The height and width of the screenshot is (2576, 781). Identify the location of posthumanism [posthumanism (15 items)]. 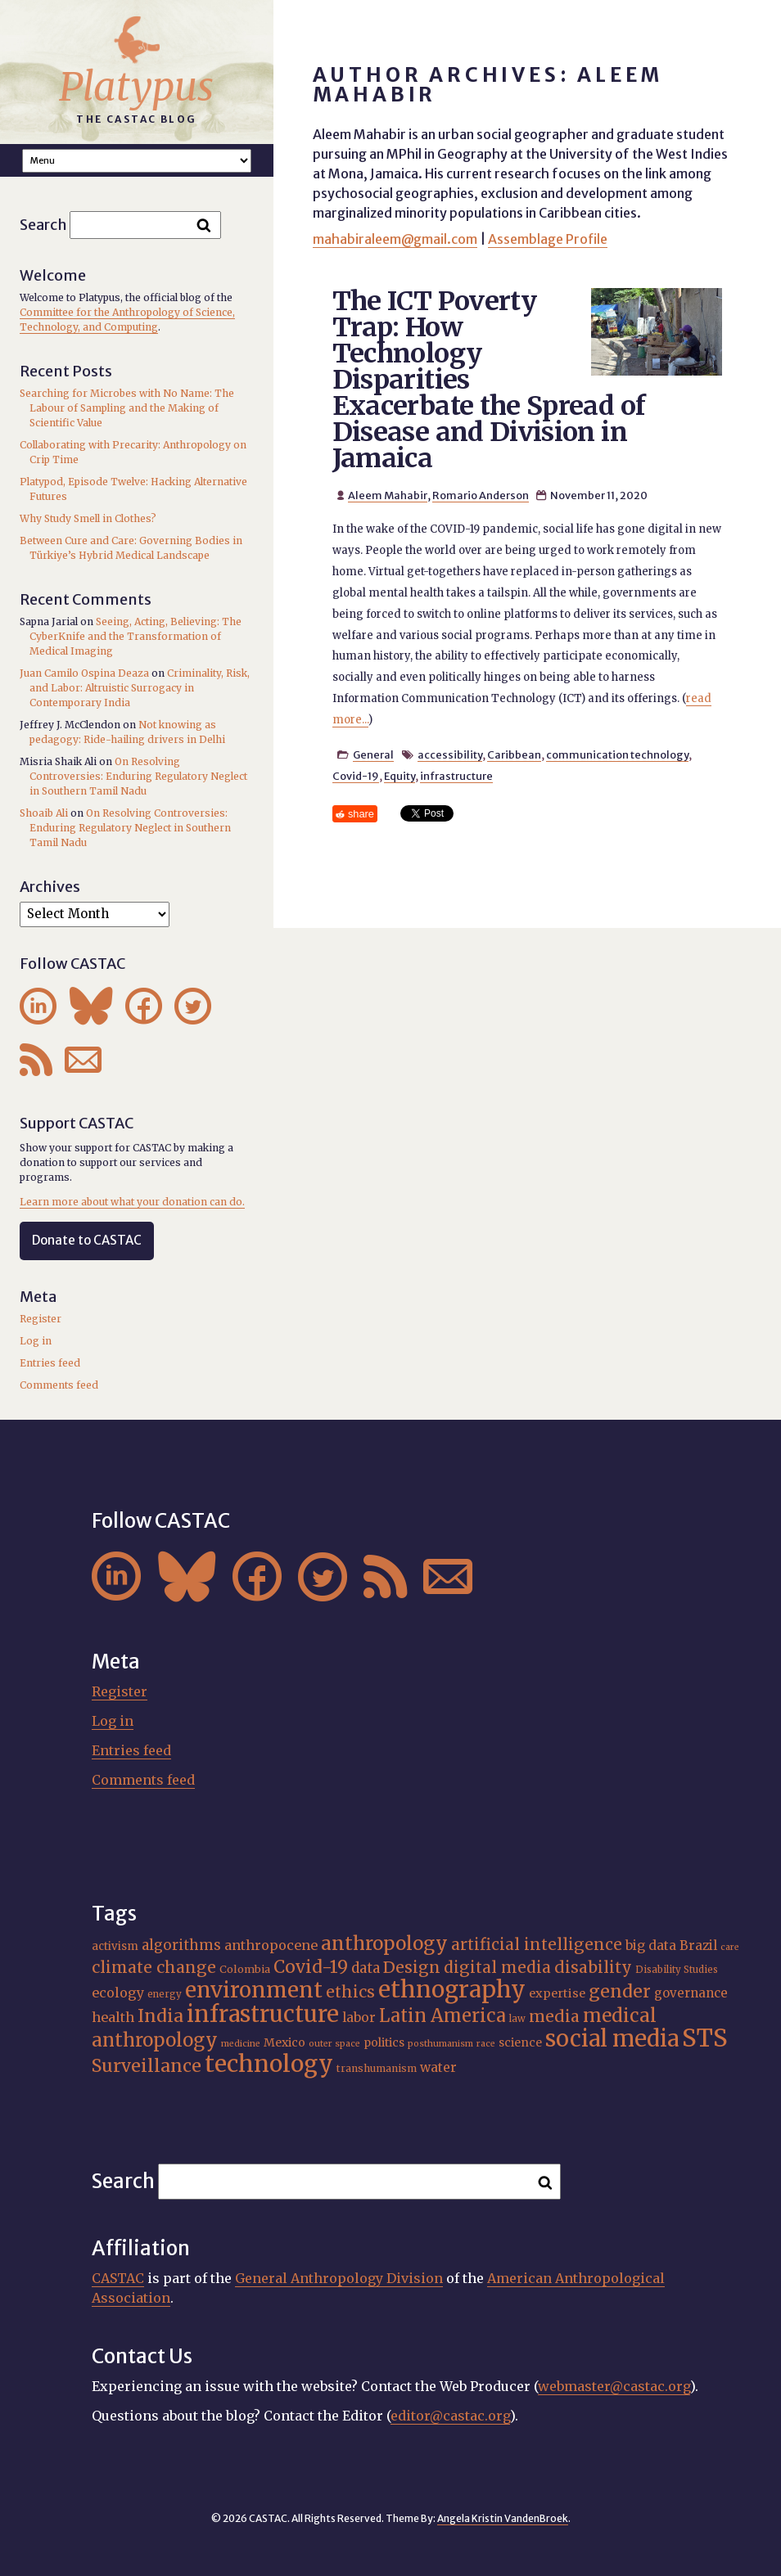
(440, 2043).